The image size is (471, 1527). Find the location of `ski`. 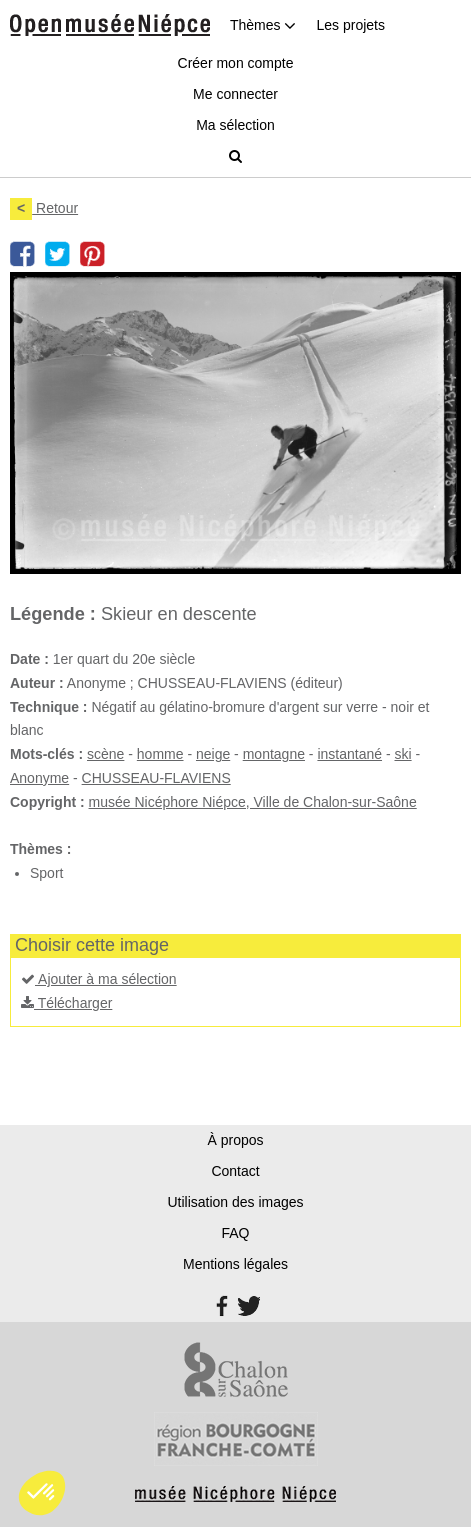

ski is located at coordinates (402, 754).